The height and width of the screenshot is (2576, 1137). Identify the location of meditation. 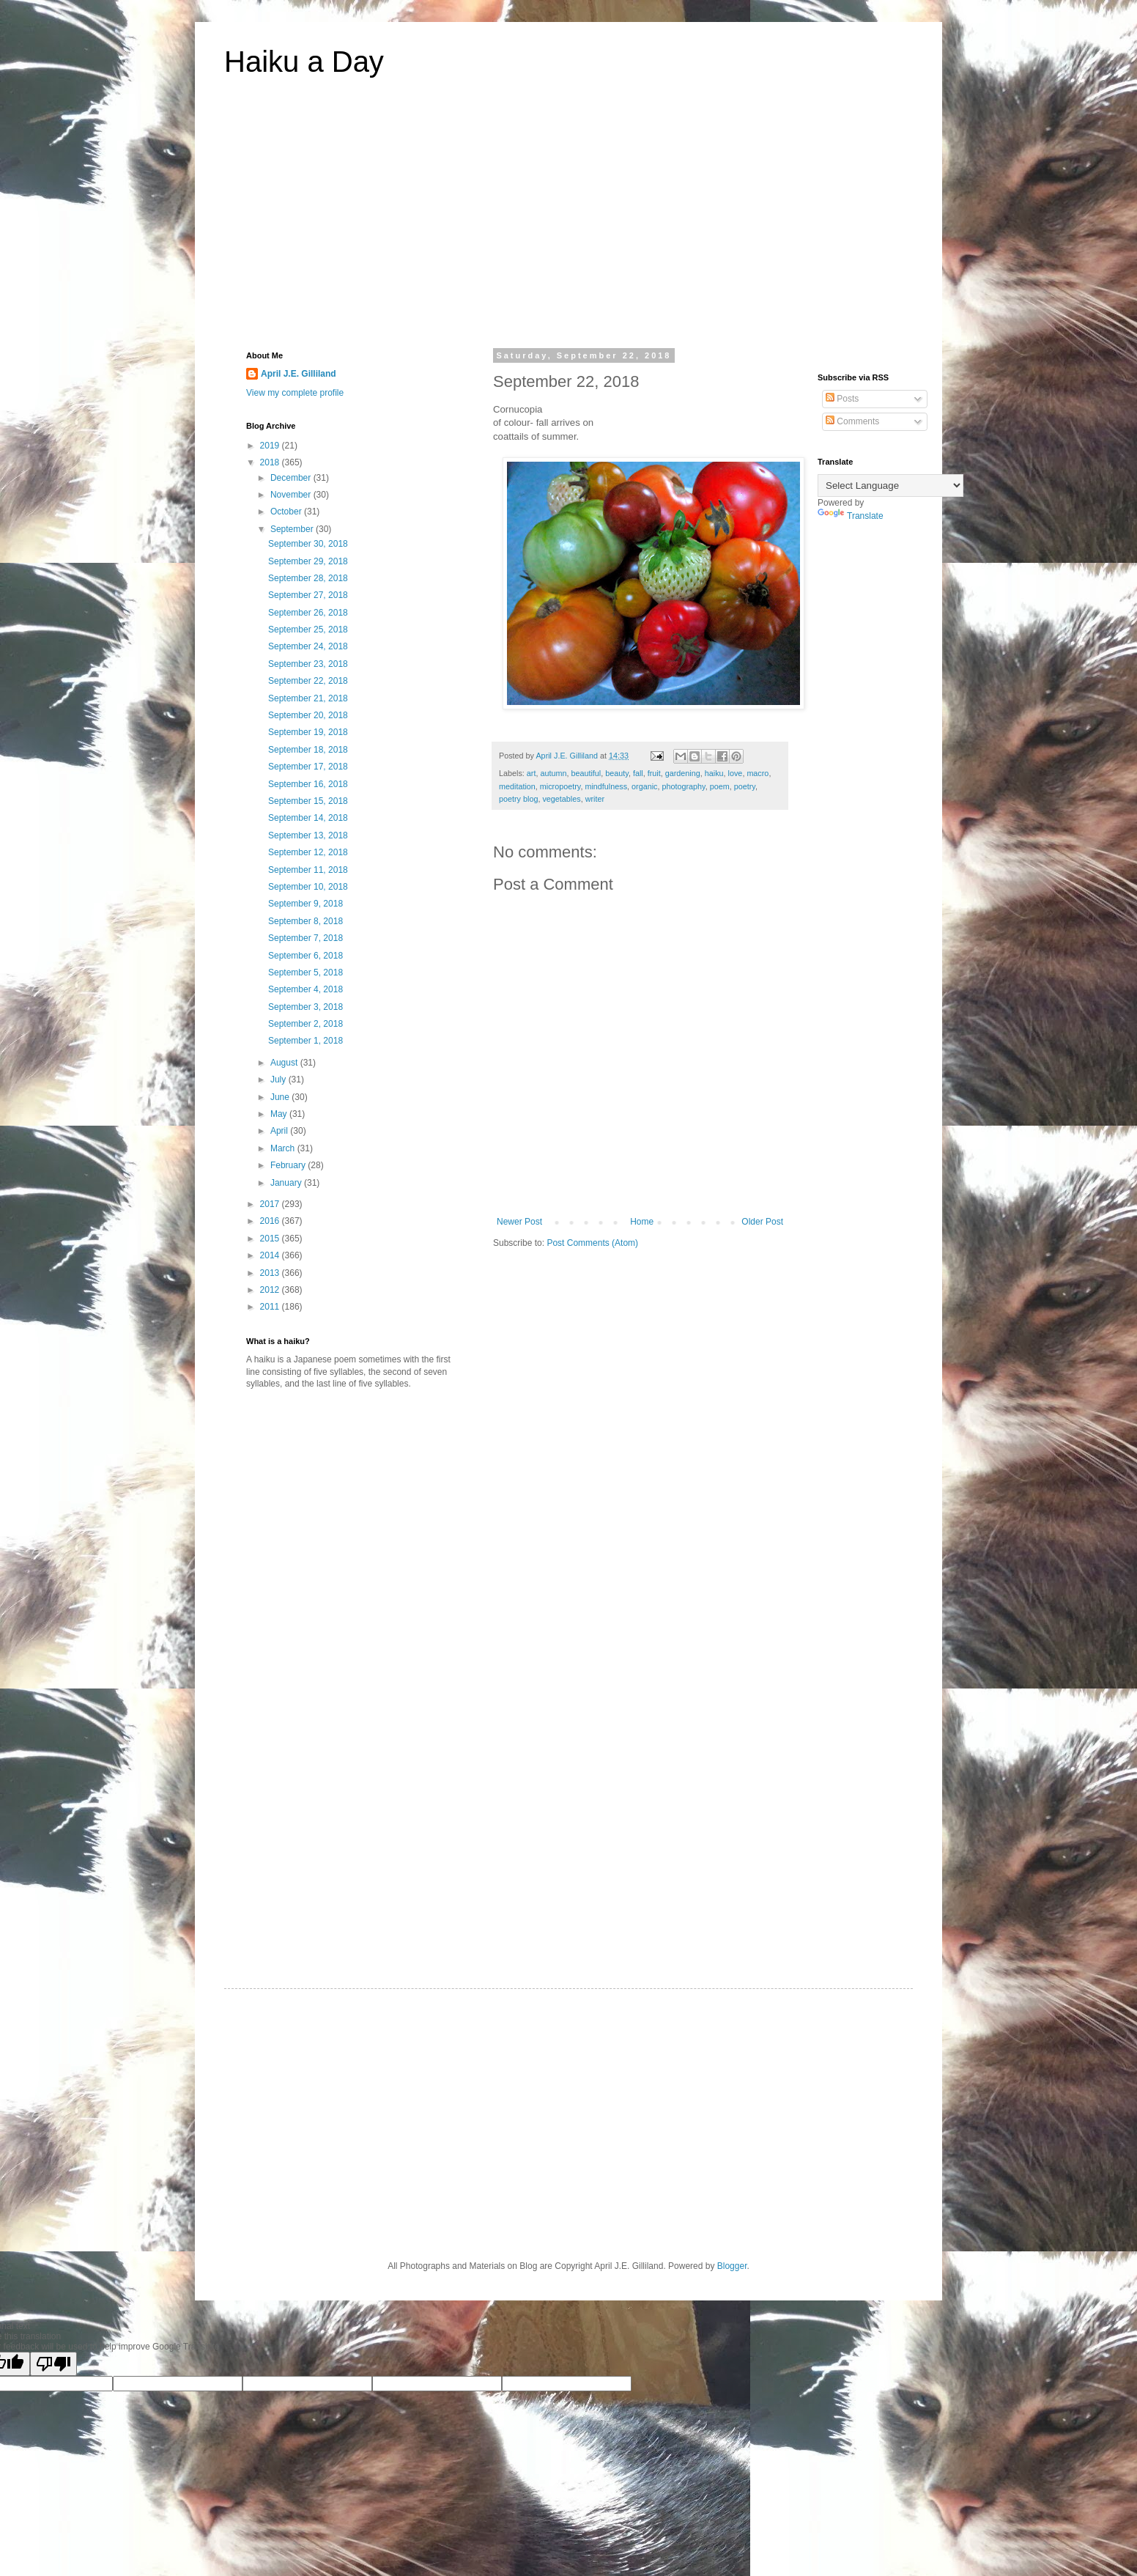
(517, 786).